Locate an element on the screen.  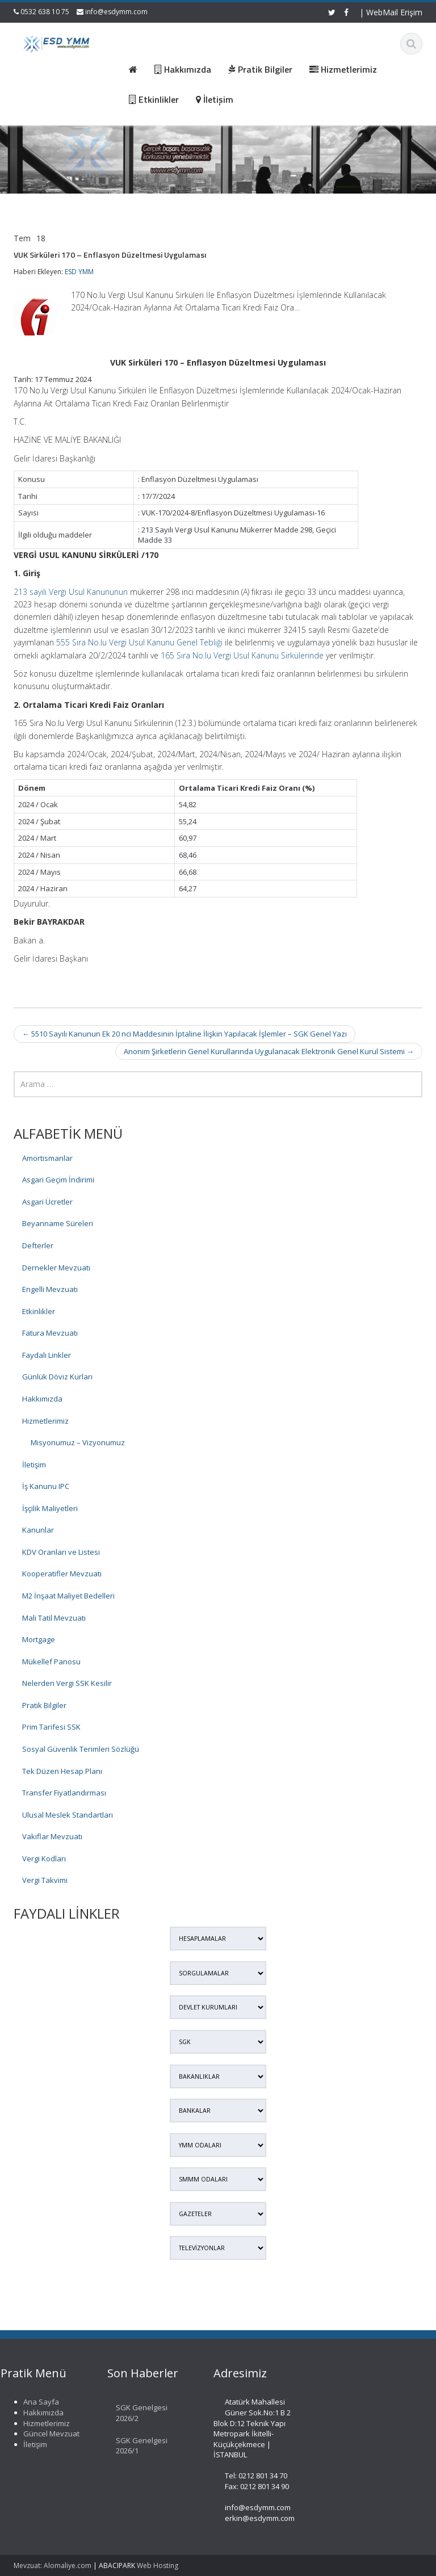
Asgari Geçim İndirimi is located at coordinates (58, 1179).